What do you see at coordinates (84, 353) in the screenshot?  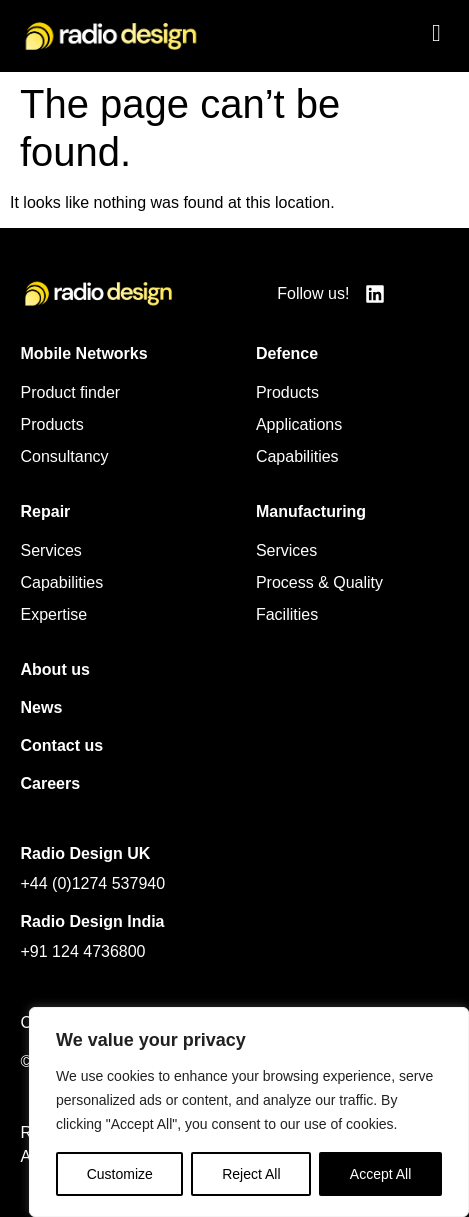 I see `Mobile Networks` at bounding box center [84, 353].